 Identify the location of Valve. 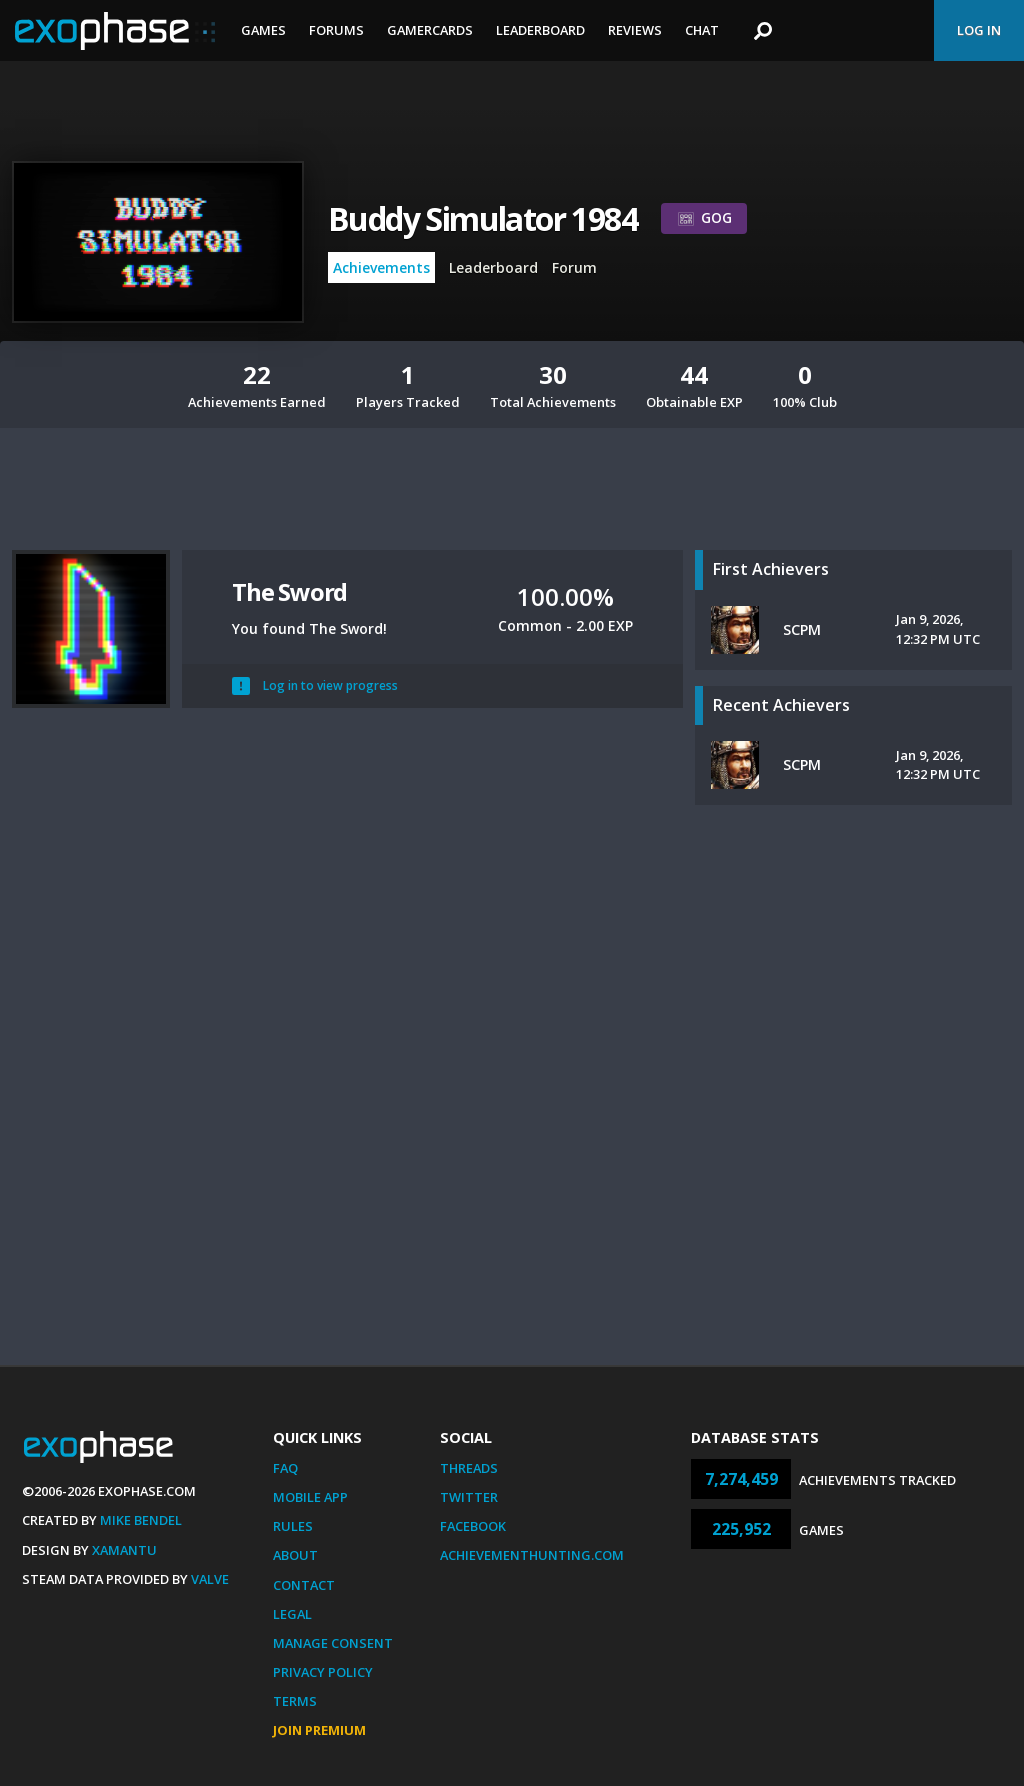
(210, 1579).